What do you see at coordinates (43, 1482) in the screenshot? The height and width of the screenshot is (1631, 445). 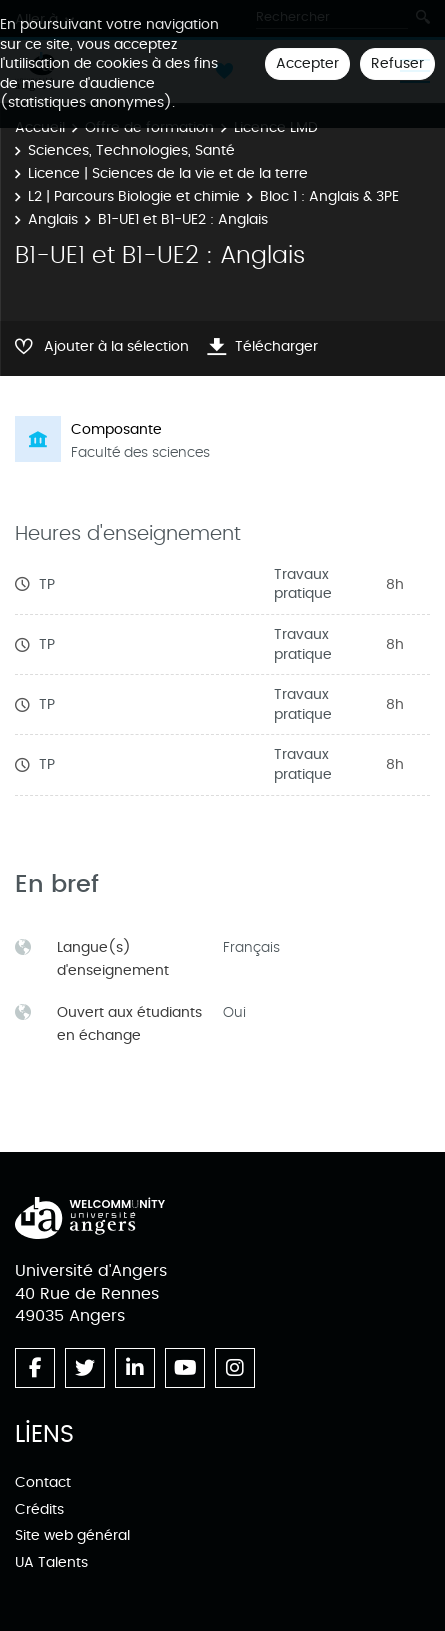 I see `Contact` at bounding box center [43, 1482].